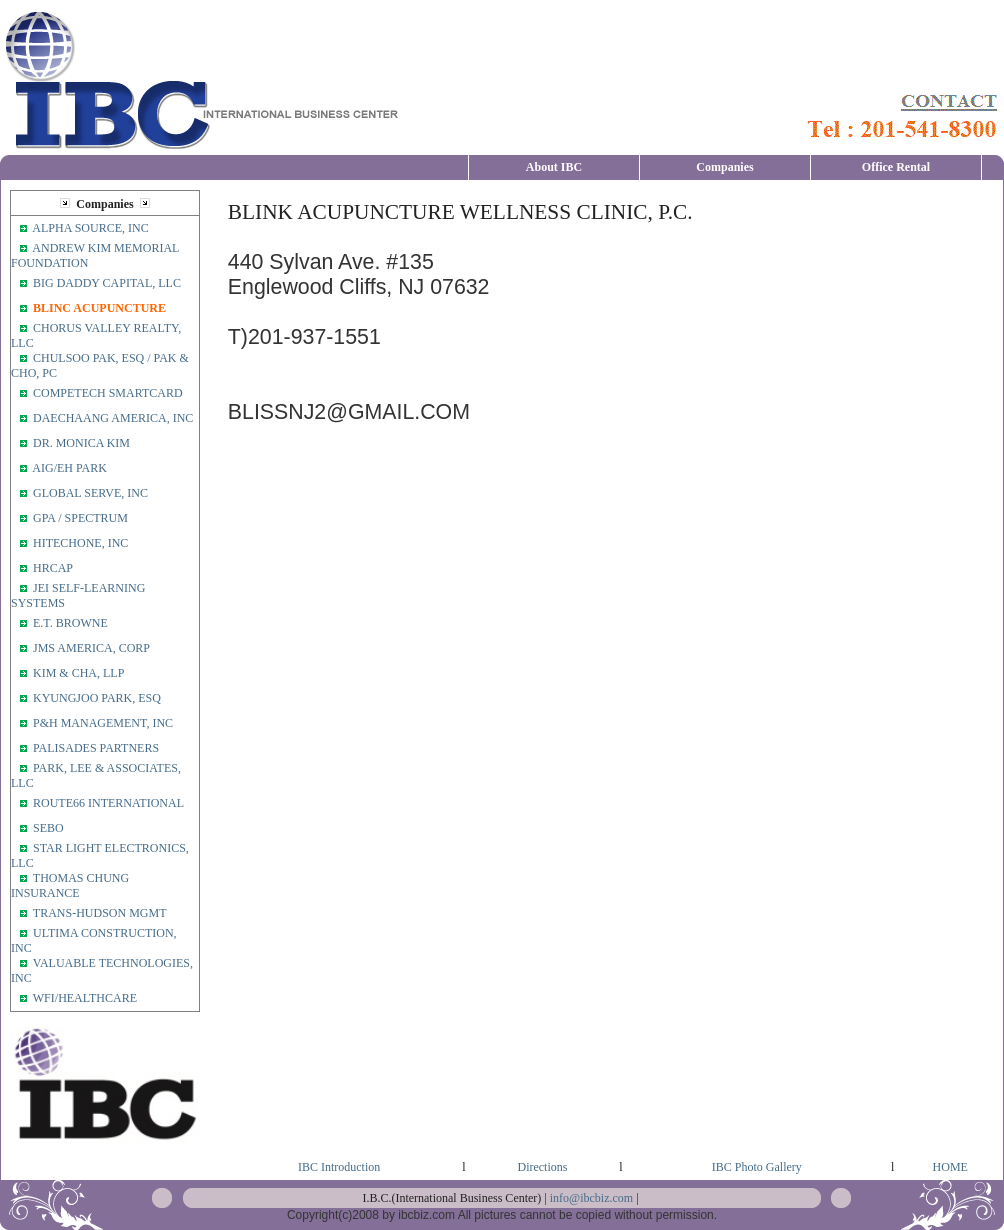  I want to click on P&H MANAGEMENT, INC, so click(104, 723).